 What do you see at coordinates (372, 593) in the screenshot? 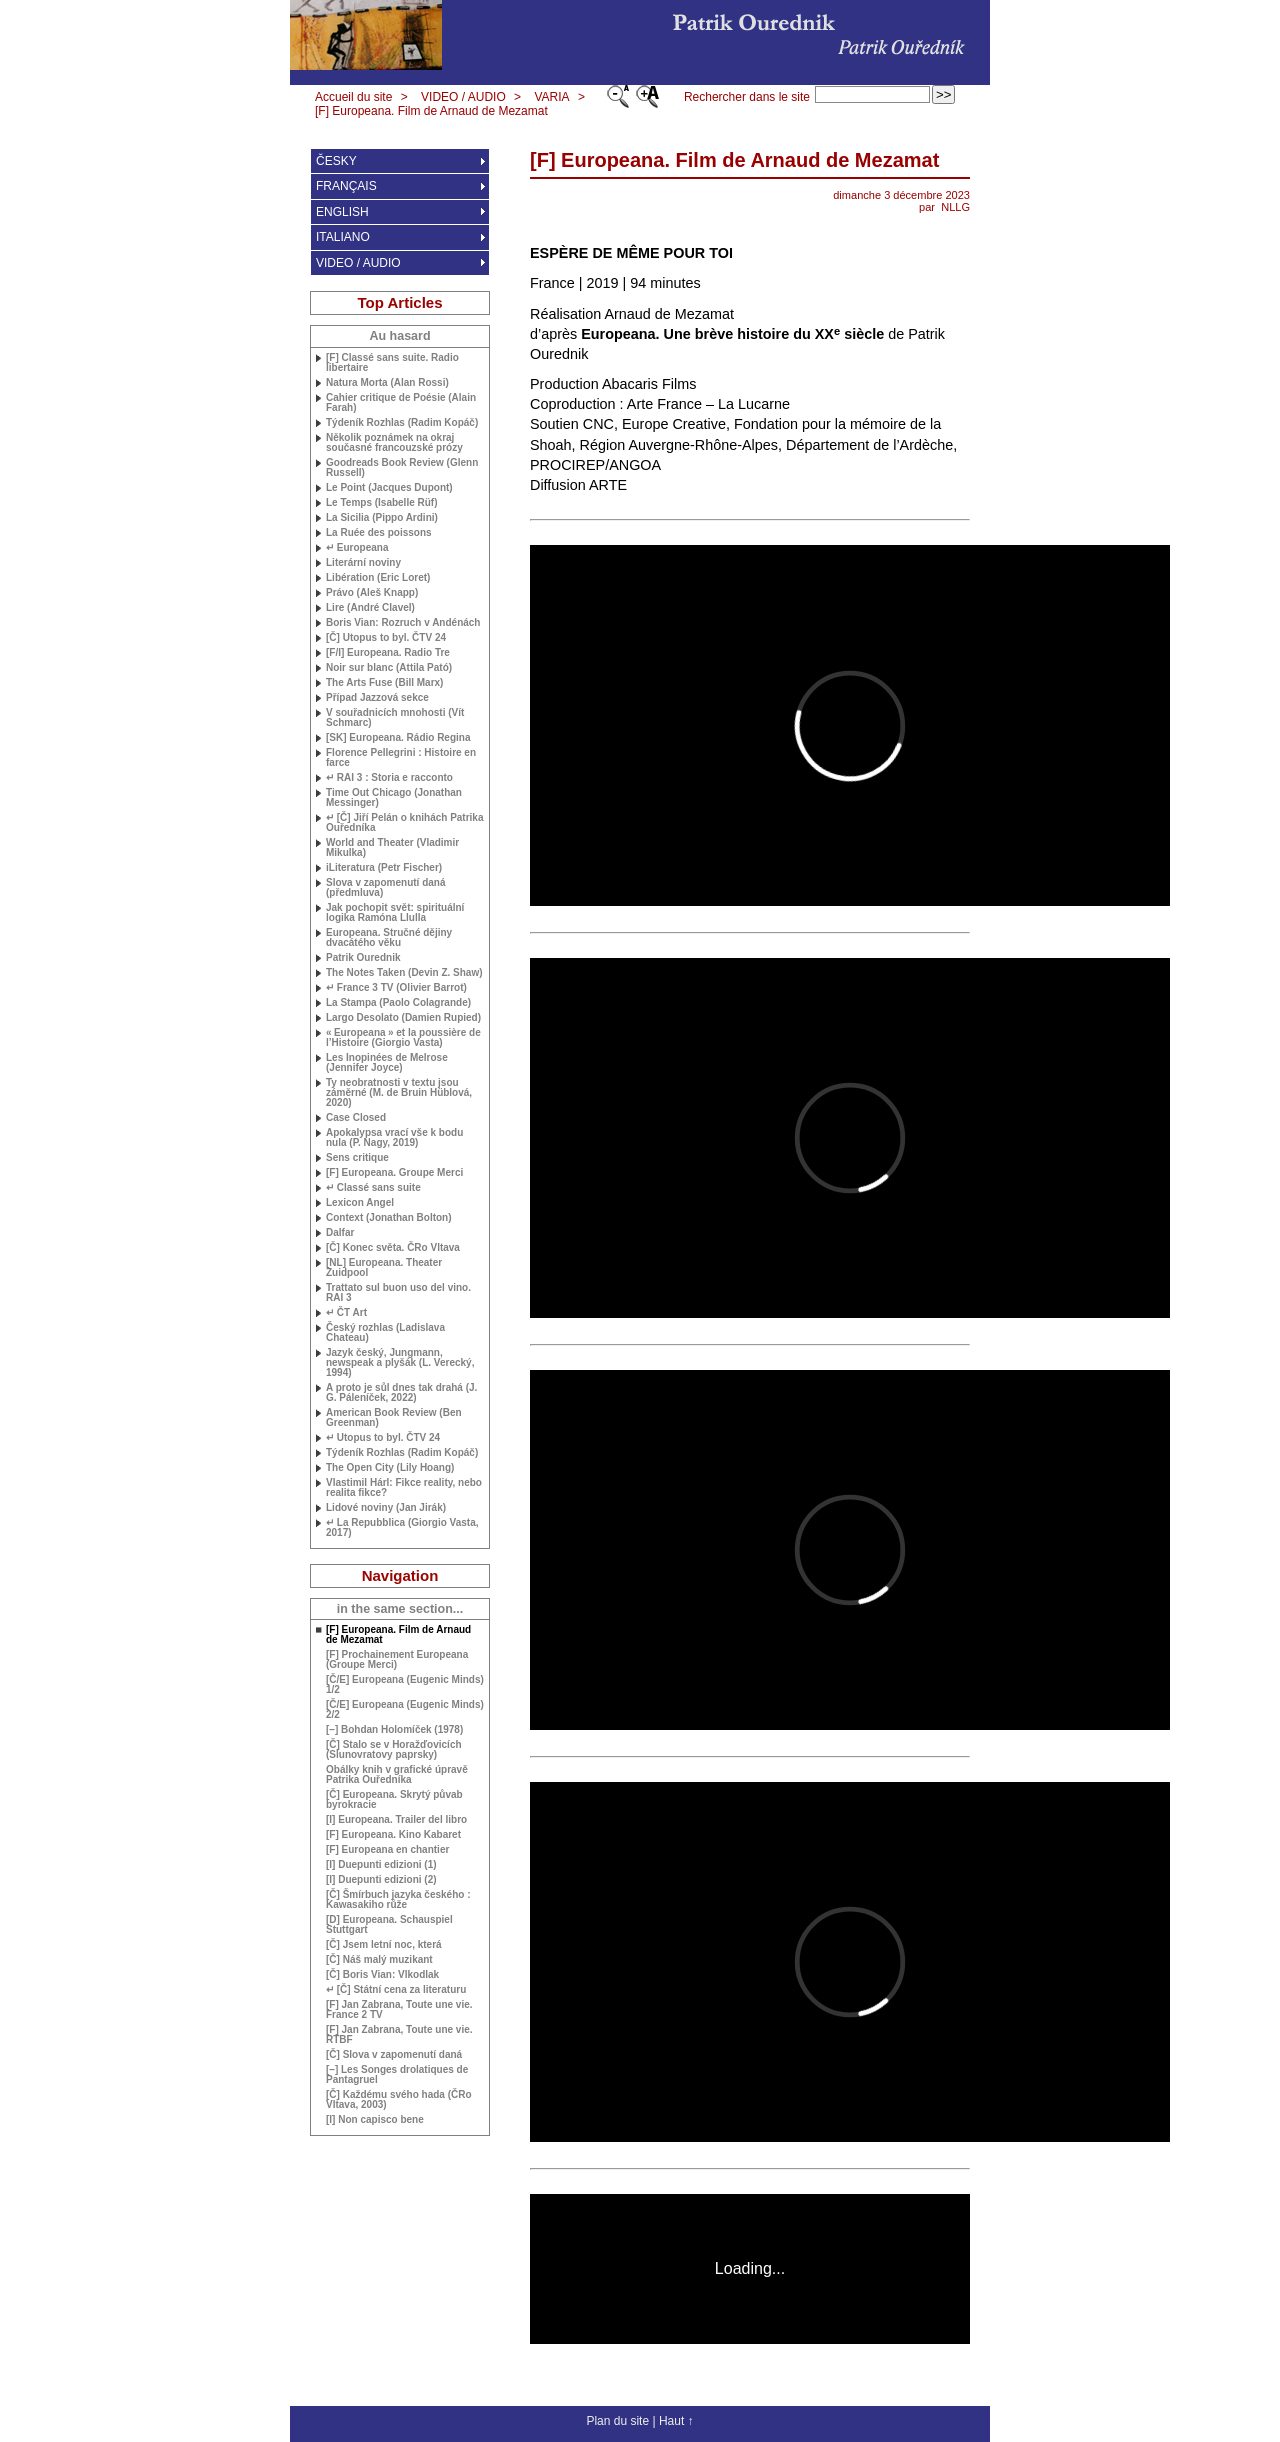
I see `Právo (Aleš Knapp)` at bounding box center [372, 593].